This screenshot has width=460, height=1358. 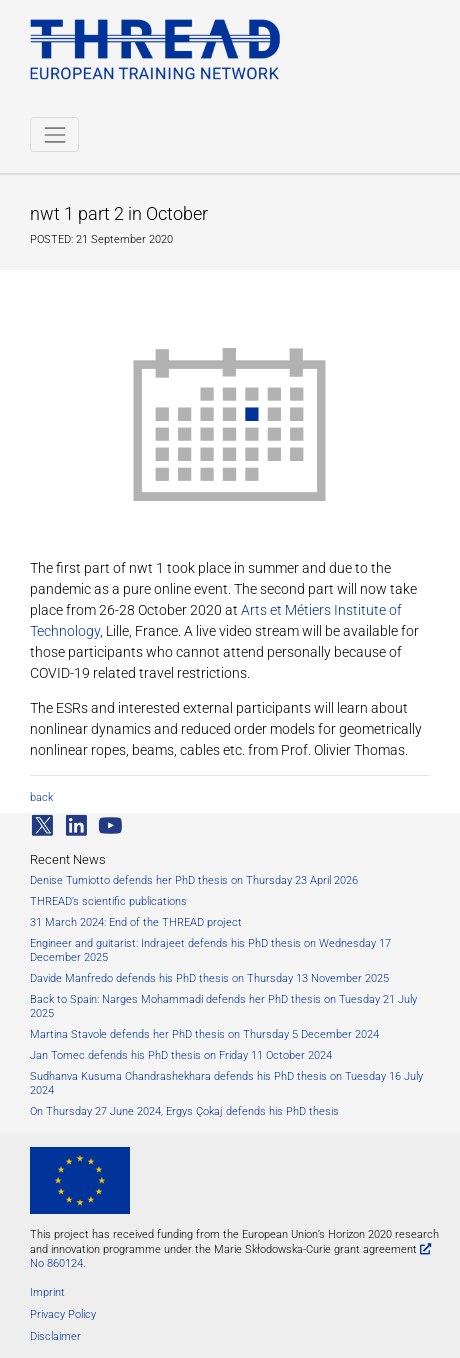 What do you see at coordinates (63, 1314) in the screenshot?
I see `Privacy Policy` at bounding box center [63, 1314].